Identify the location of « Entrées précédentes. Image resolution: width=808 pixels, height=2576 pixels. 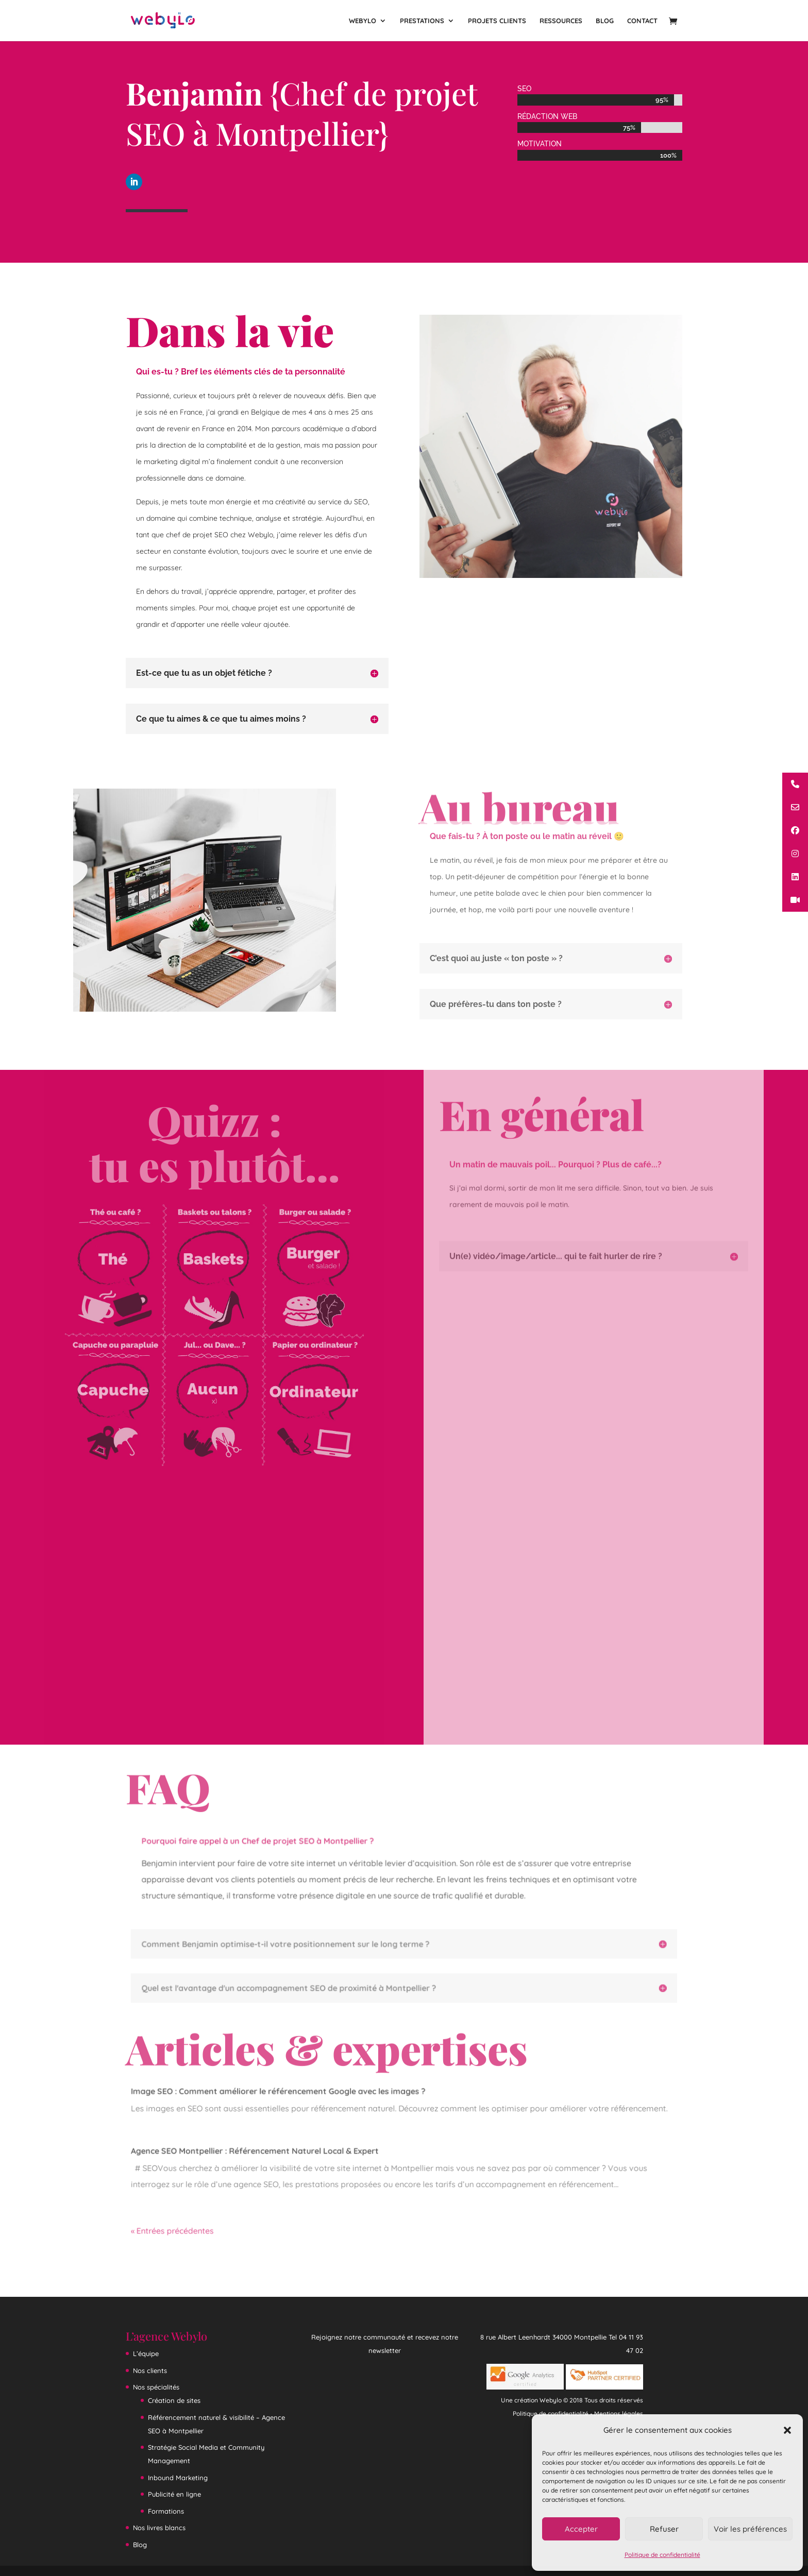
(182, 2227).